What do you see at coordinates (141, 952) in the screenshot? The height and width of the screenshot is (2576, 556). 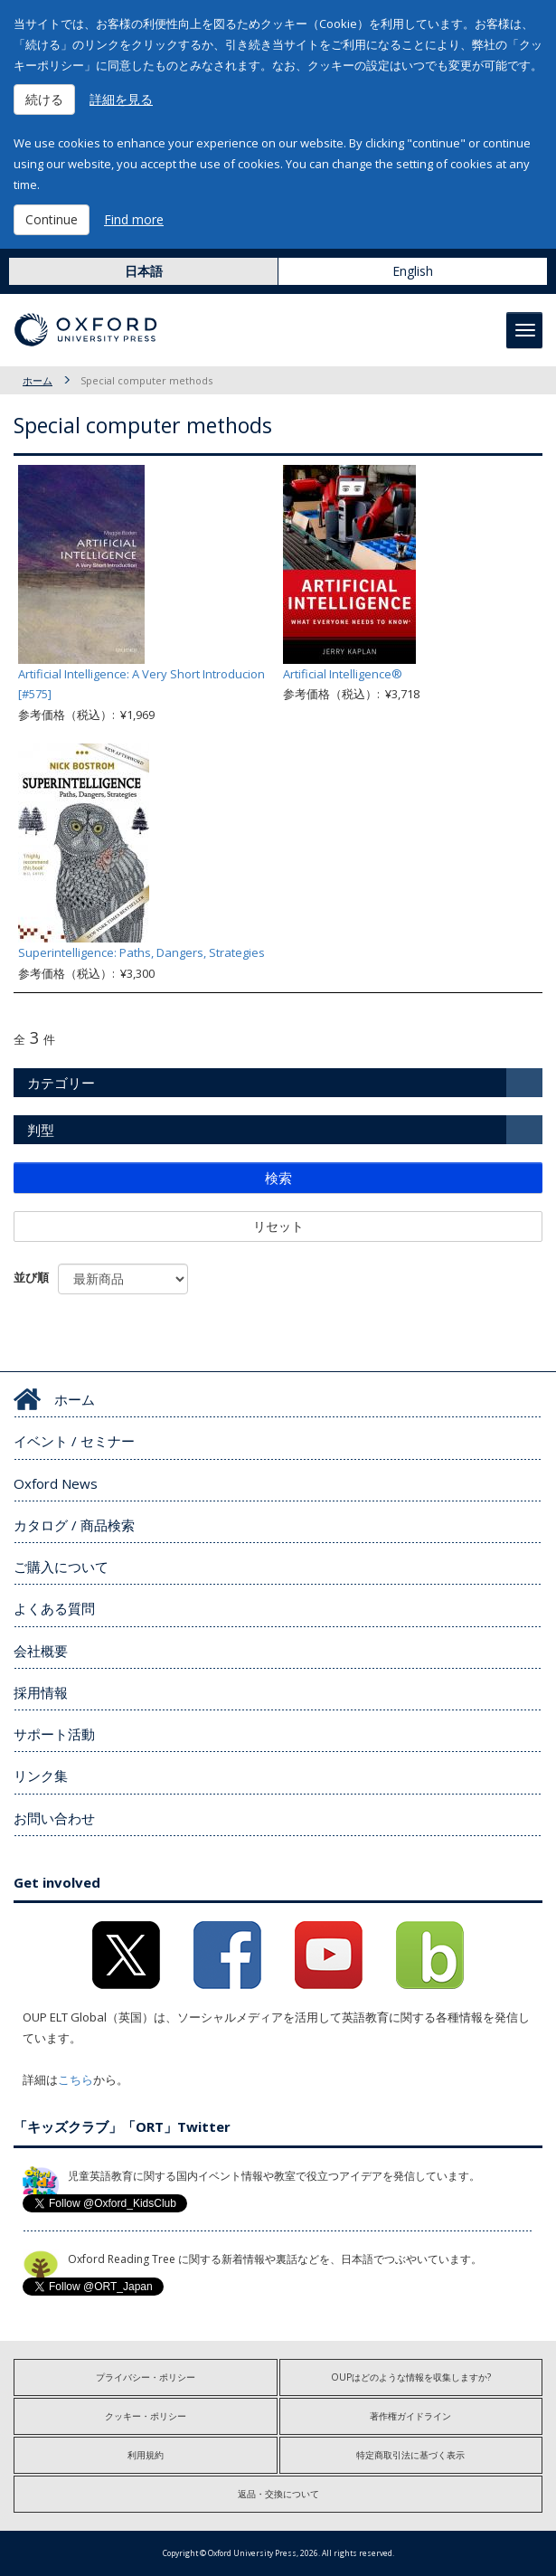 I see `Superintelligence: Paths, Dangers, Strategies` at bounding box center [141, 952].